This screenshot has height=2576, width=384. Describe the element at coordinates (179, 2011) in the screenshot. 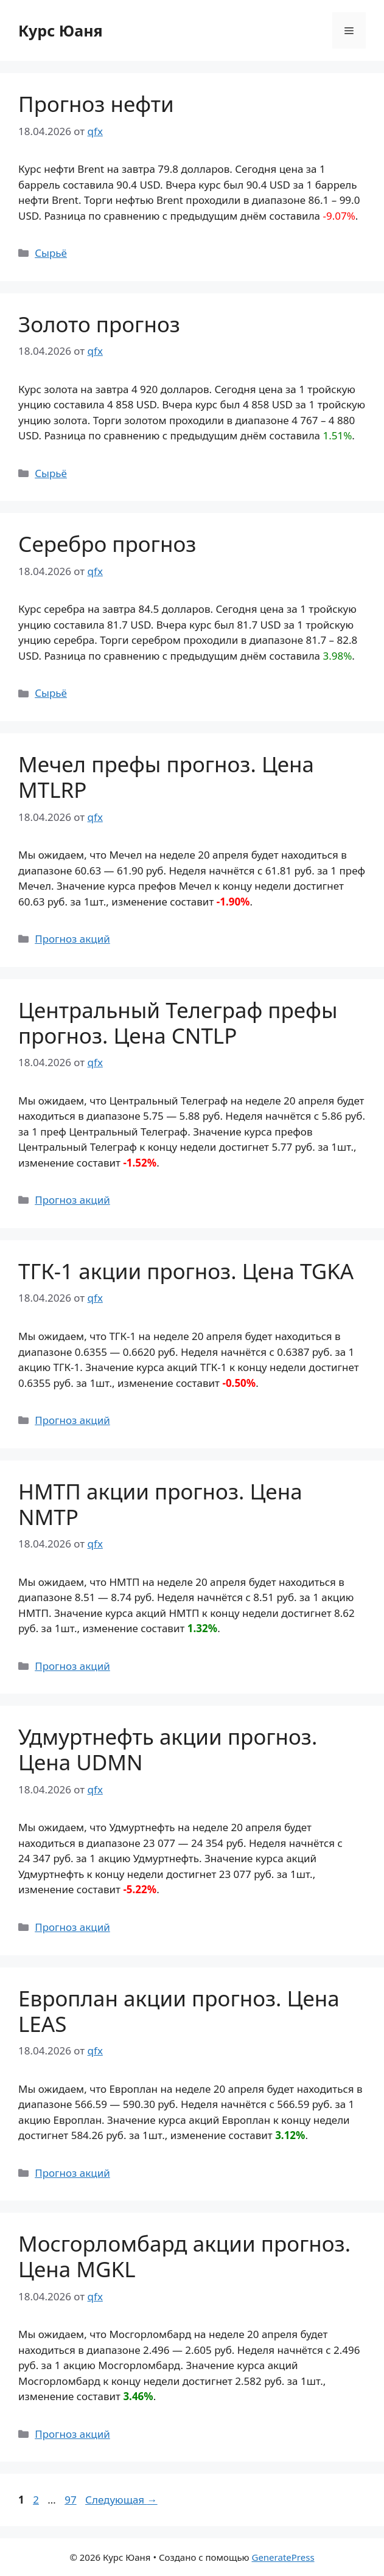

I see `Европлан акции прогноз. Цена LEAS` at that location.